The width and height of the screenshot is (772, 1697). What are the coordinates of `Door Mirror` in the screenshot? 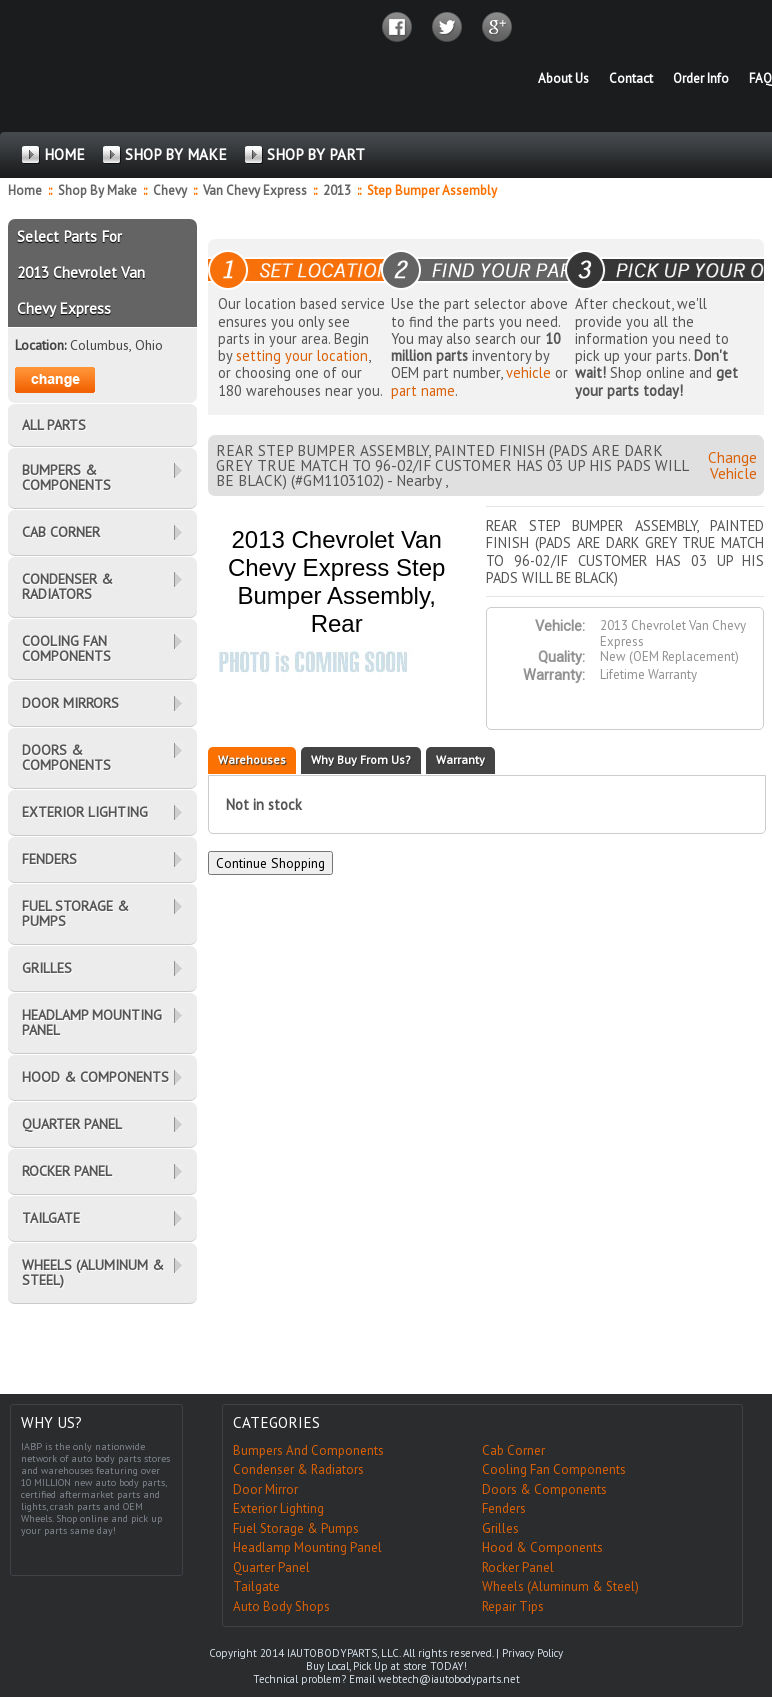 It's located at (265, 1489).